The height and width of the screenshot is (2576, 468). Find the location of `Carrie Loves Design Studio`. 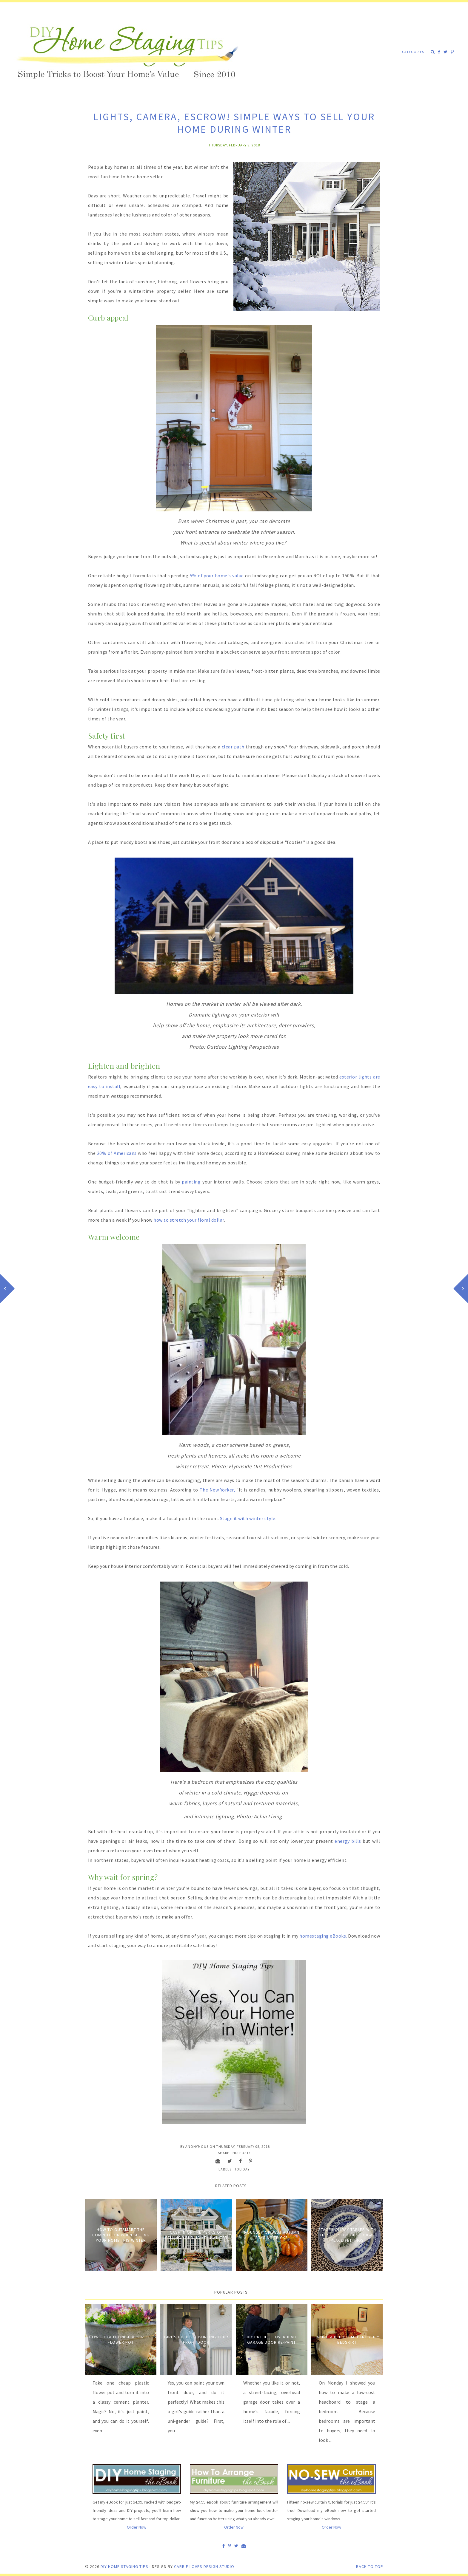

Carrie Loves Design Studio is located at coordinates (204, 2566).